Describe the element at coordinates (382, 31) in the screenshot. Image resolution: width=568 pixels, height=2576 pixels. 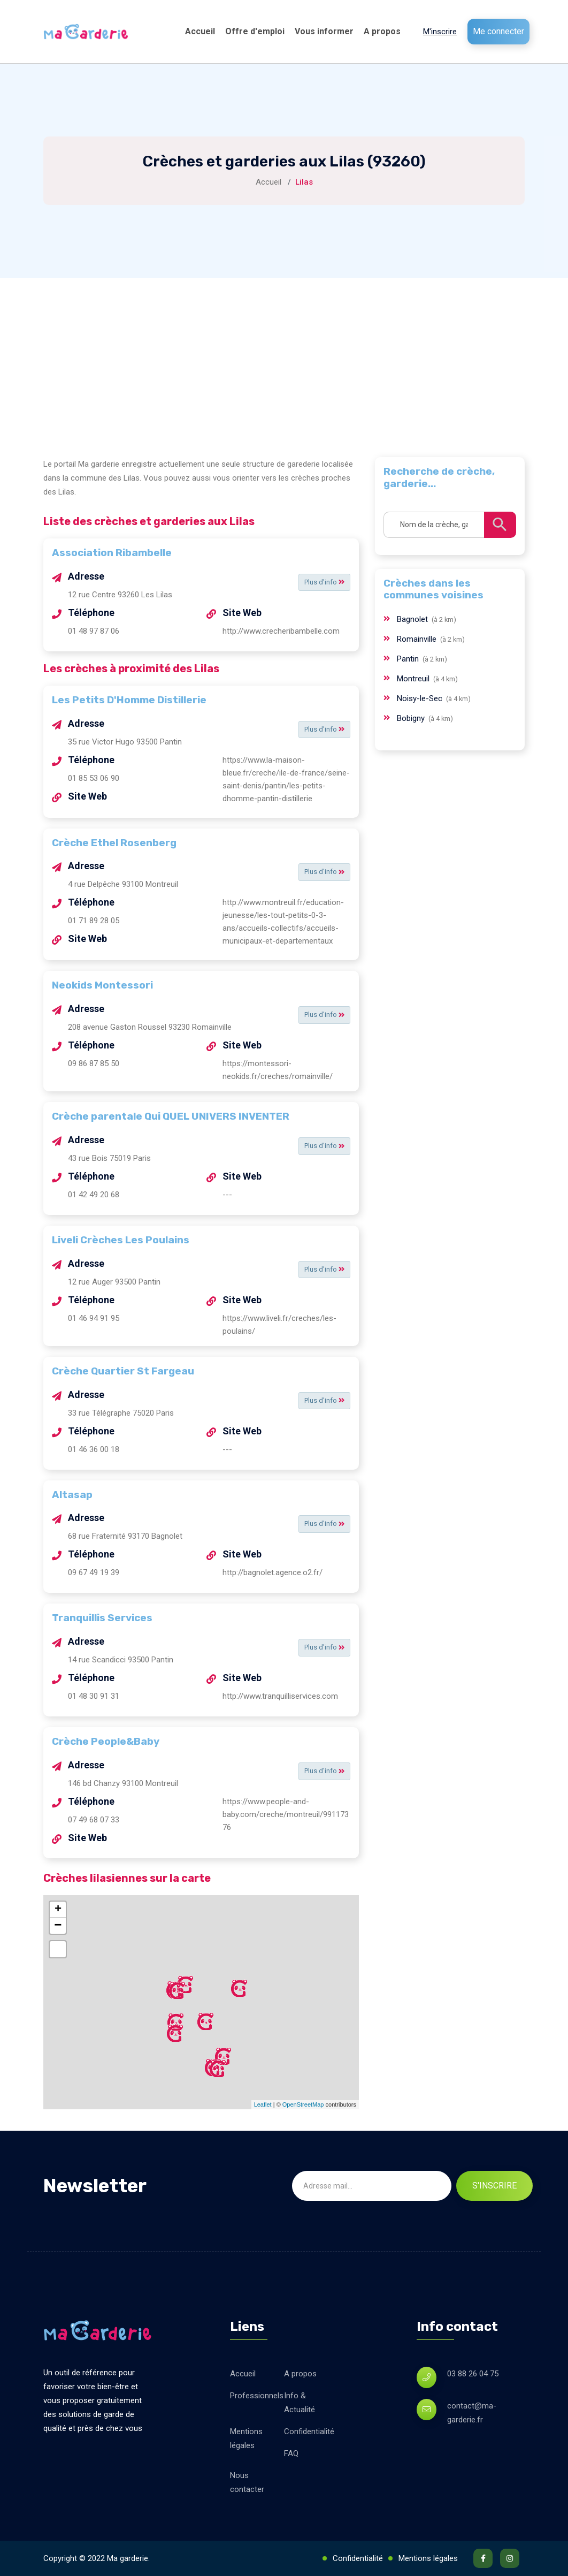
I see `A propos` at that location.